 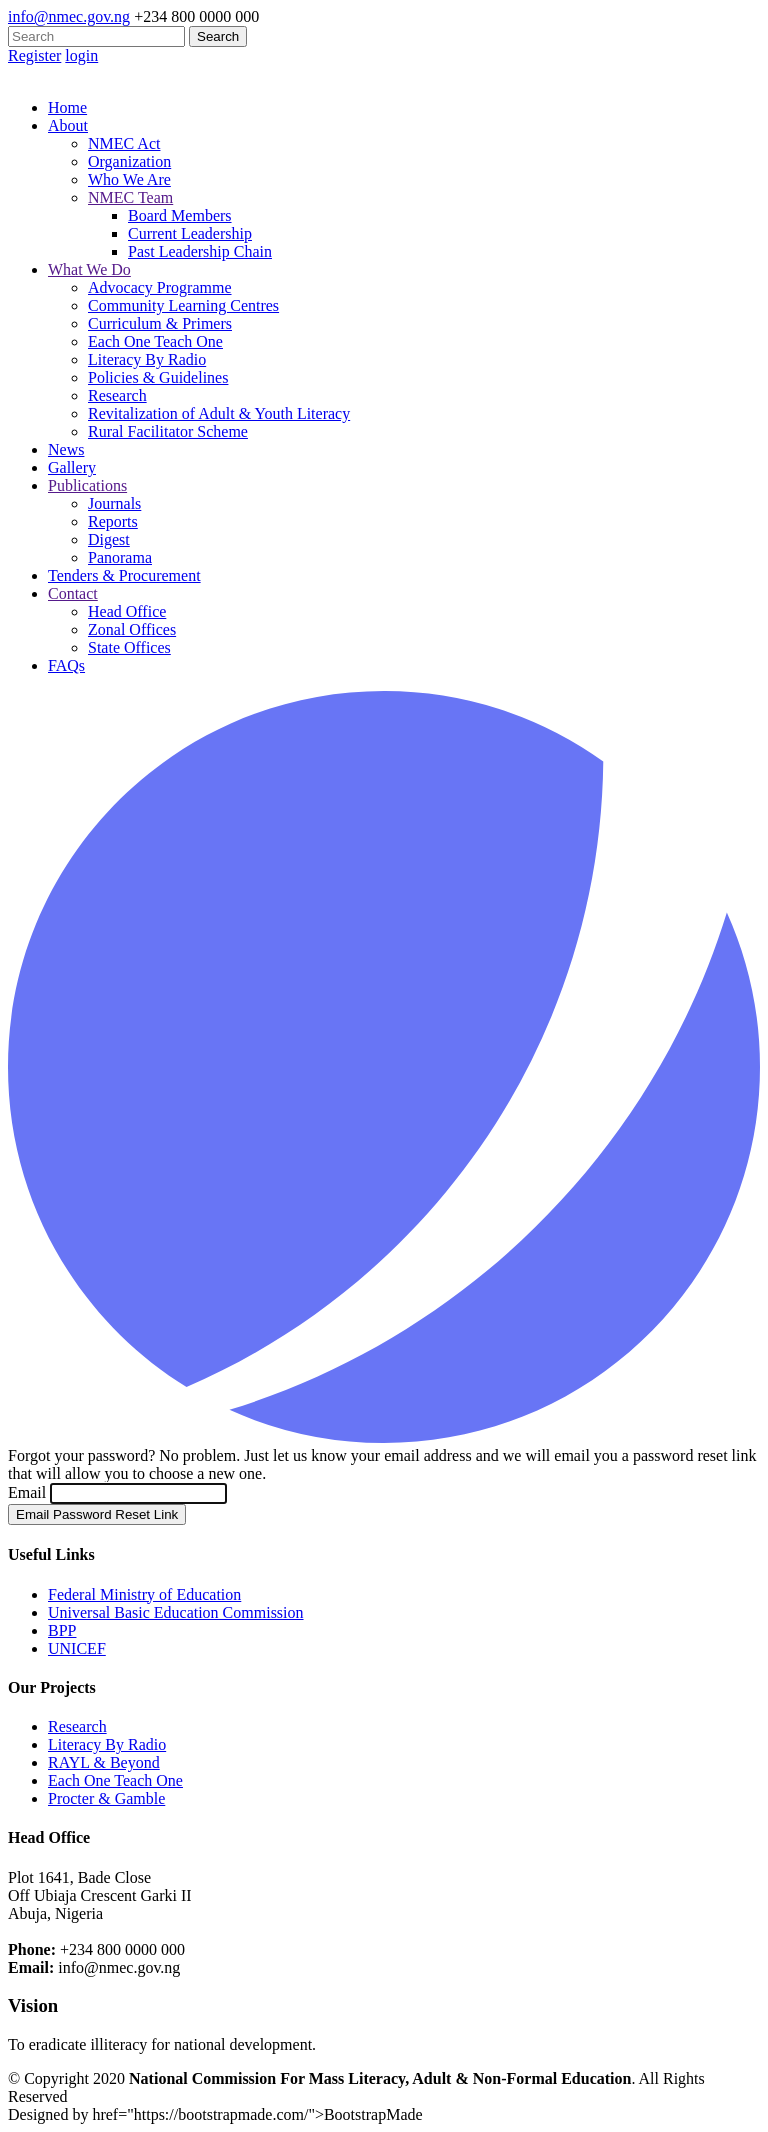 I want to click on FAQs, so click(x=66, y=665).